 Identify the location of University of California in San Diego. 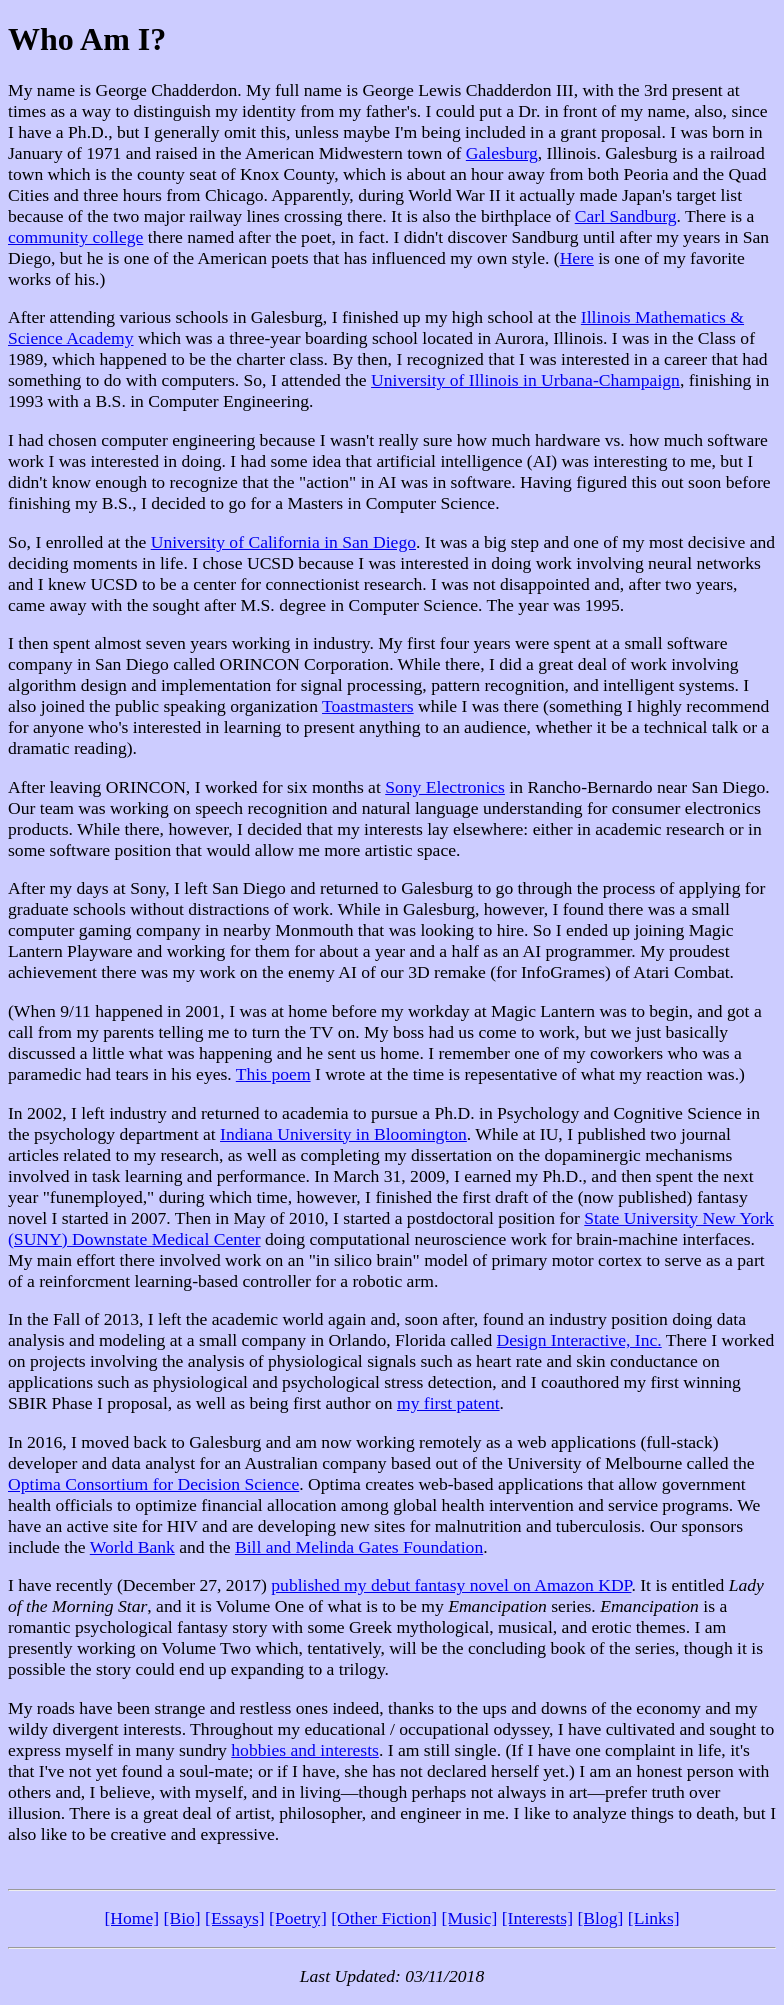
(283, 542).